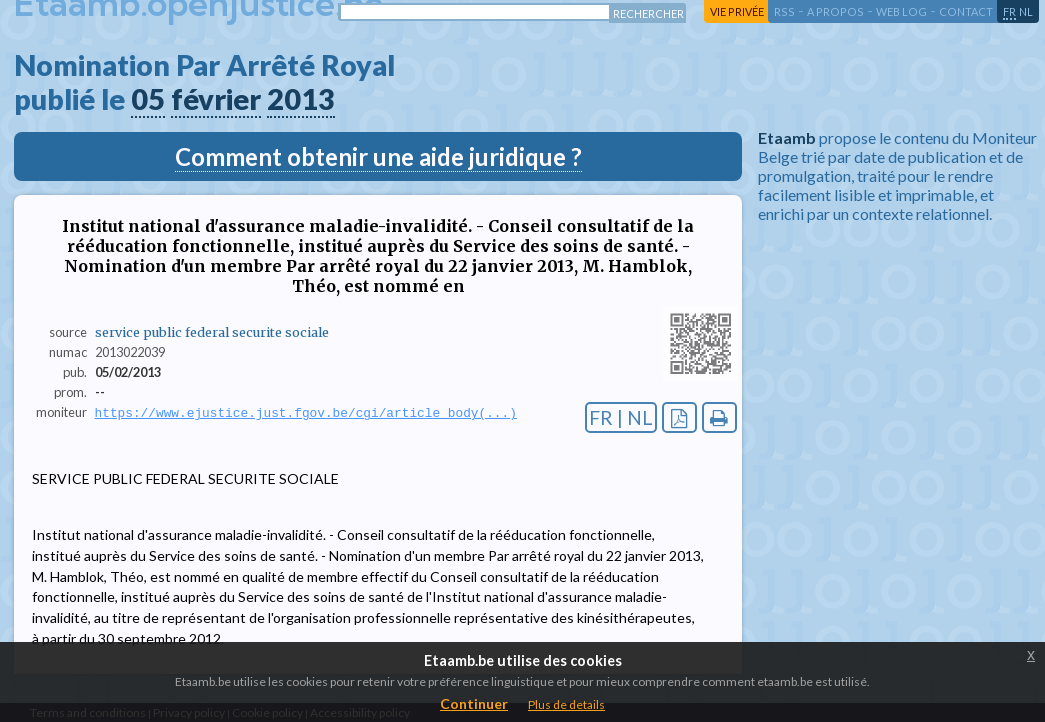 The height and width of the screenshot is (722, 1045). I want to click on fr, so click(1009, 11).